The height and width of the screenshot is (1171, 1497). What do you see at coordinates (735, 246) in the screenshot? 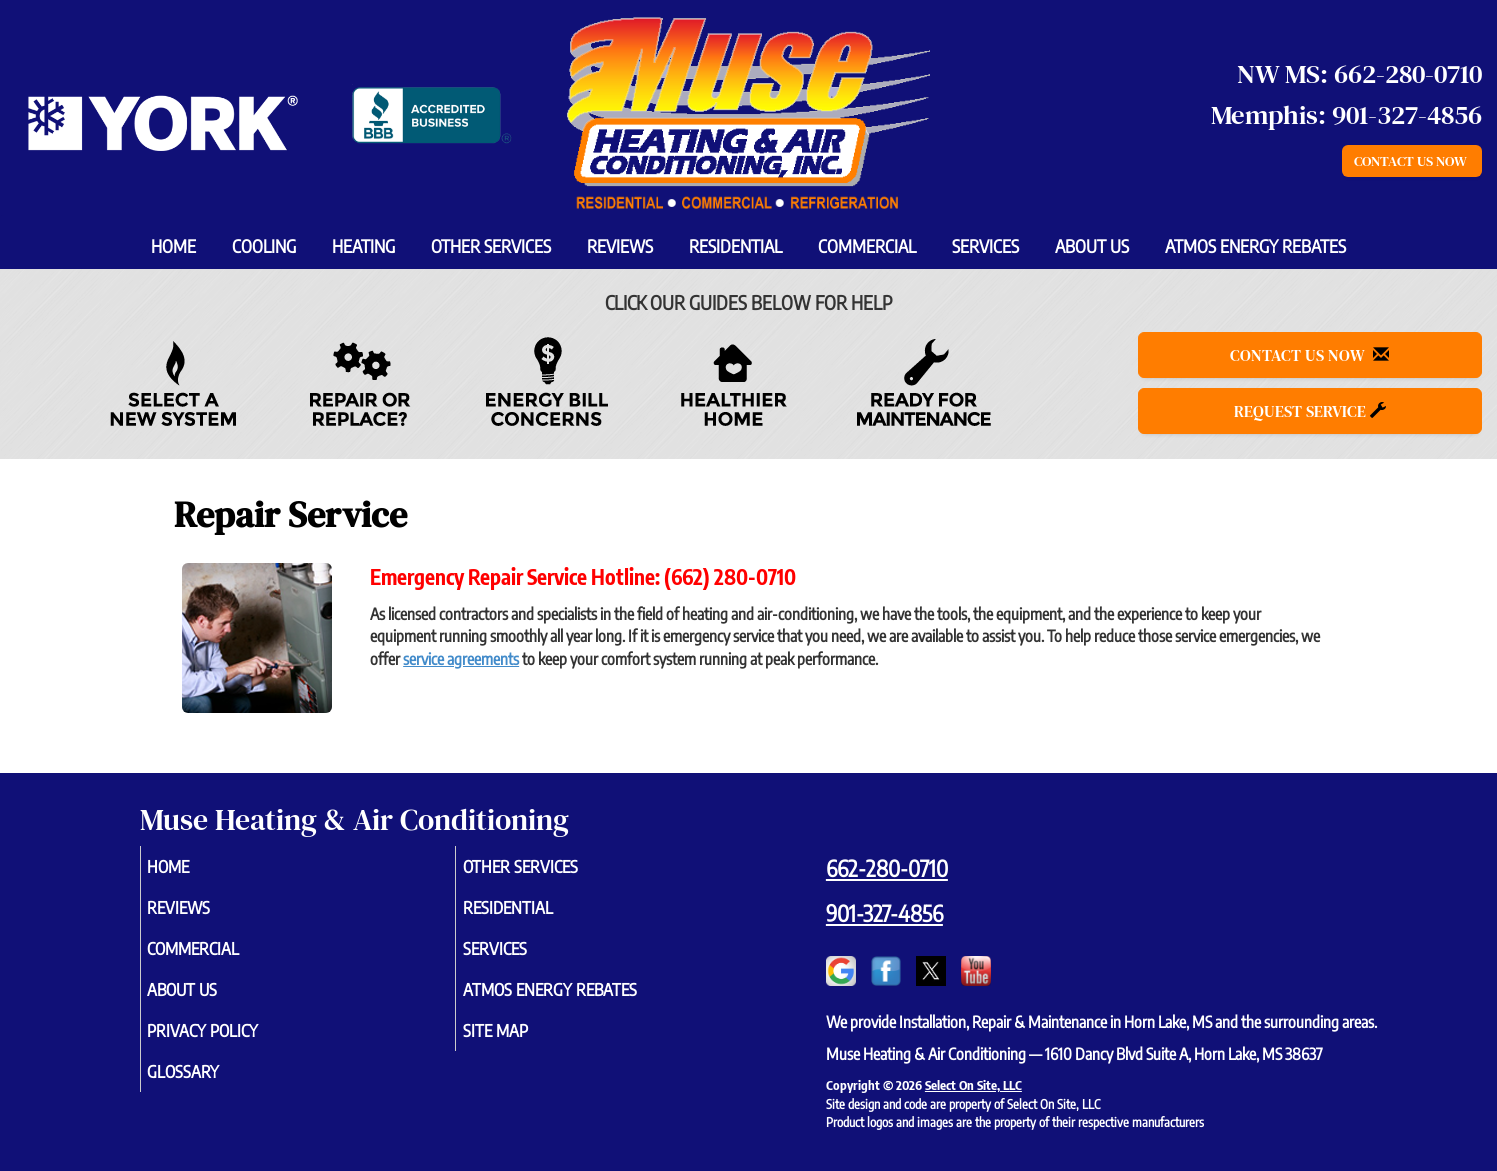
I see `Residential` at bounding box center [735, 246].